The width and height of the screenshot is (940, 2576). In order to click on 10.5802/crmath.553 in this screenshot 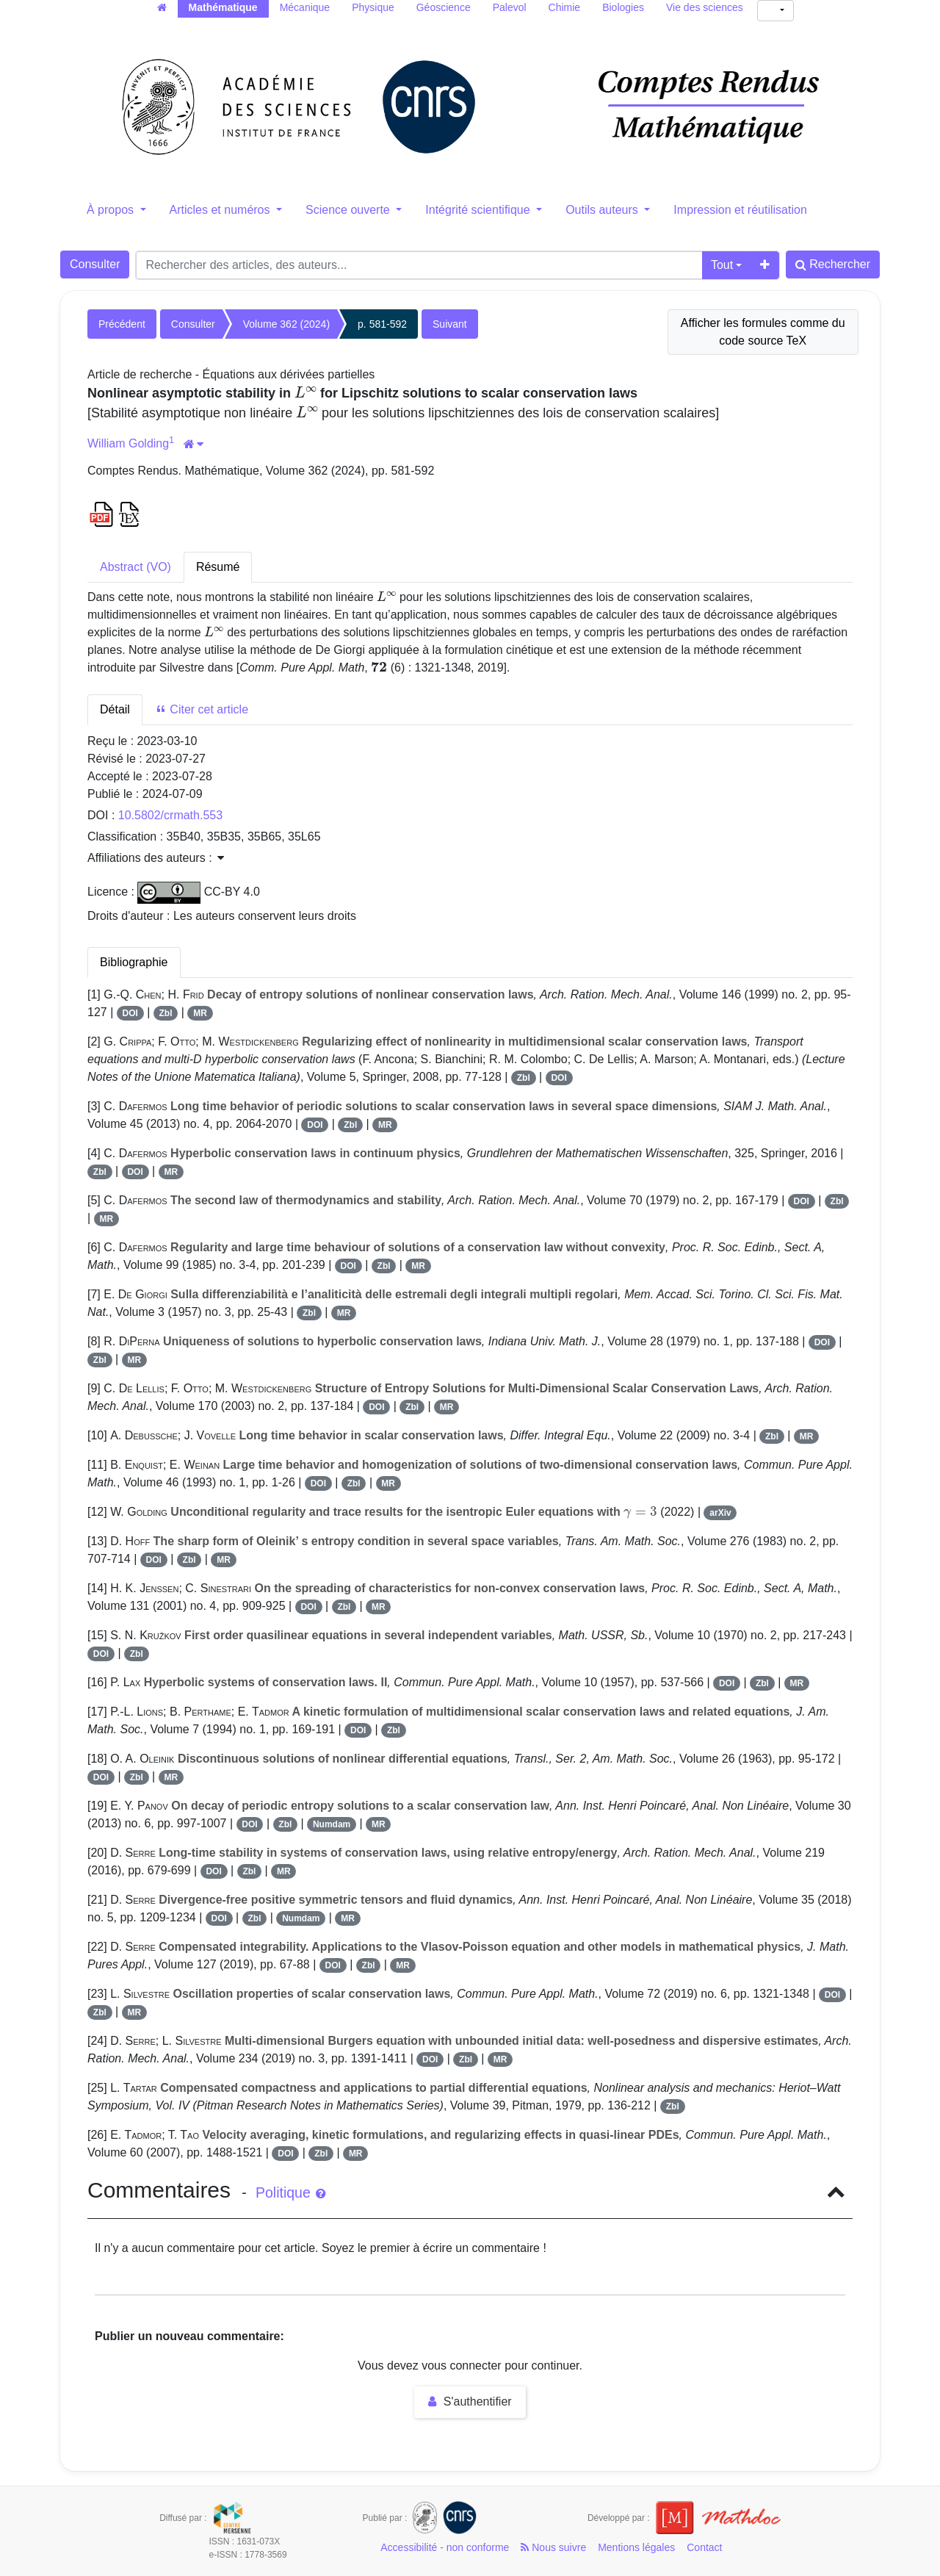, I will do `click(170, 815)`.